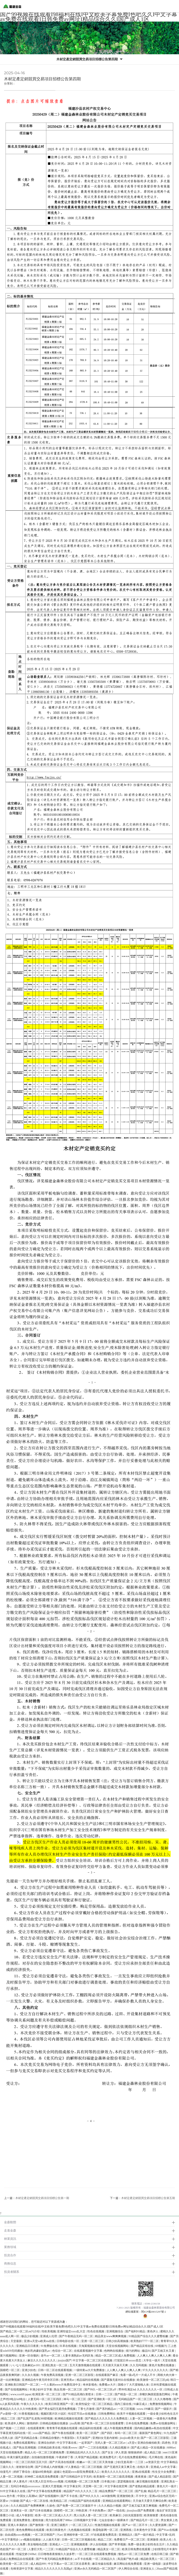 The image size is (179, 2576). What do you see at coordinates (75, 2399) in the screenshot?
I see `神马一区二区三区` at bounding box center [75, 2399].